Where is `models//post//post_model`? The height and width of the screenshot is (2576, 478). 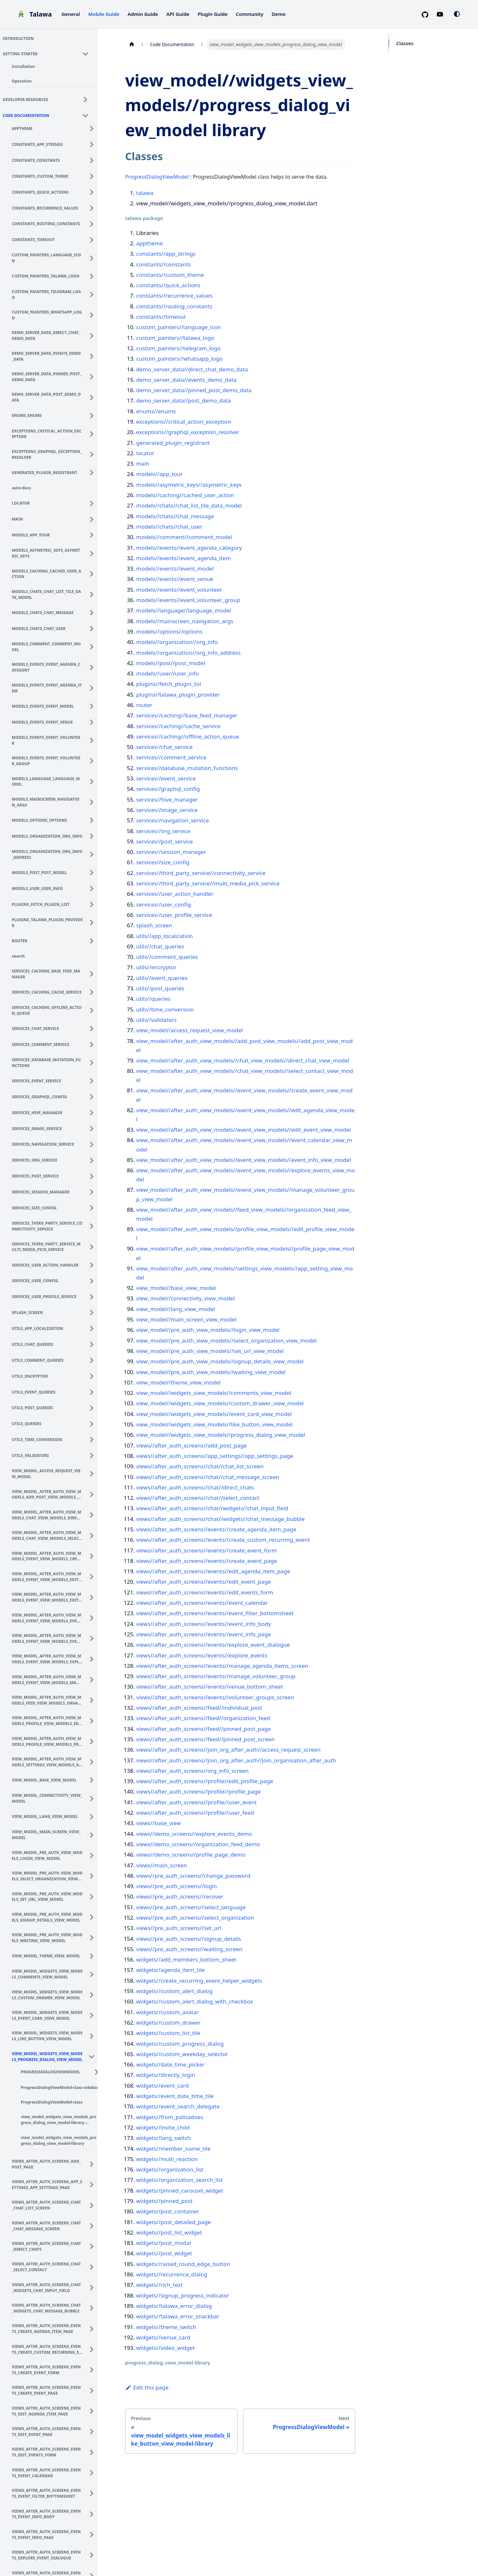 models//post//post_model is located at coordinates (170, 663).